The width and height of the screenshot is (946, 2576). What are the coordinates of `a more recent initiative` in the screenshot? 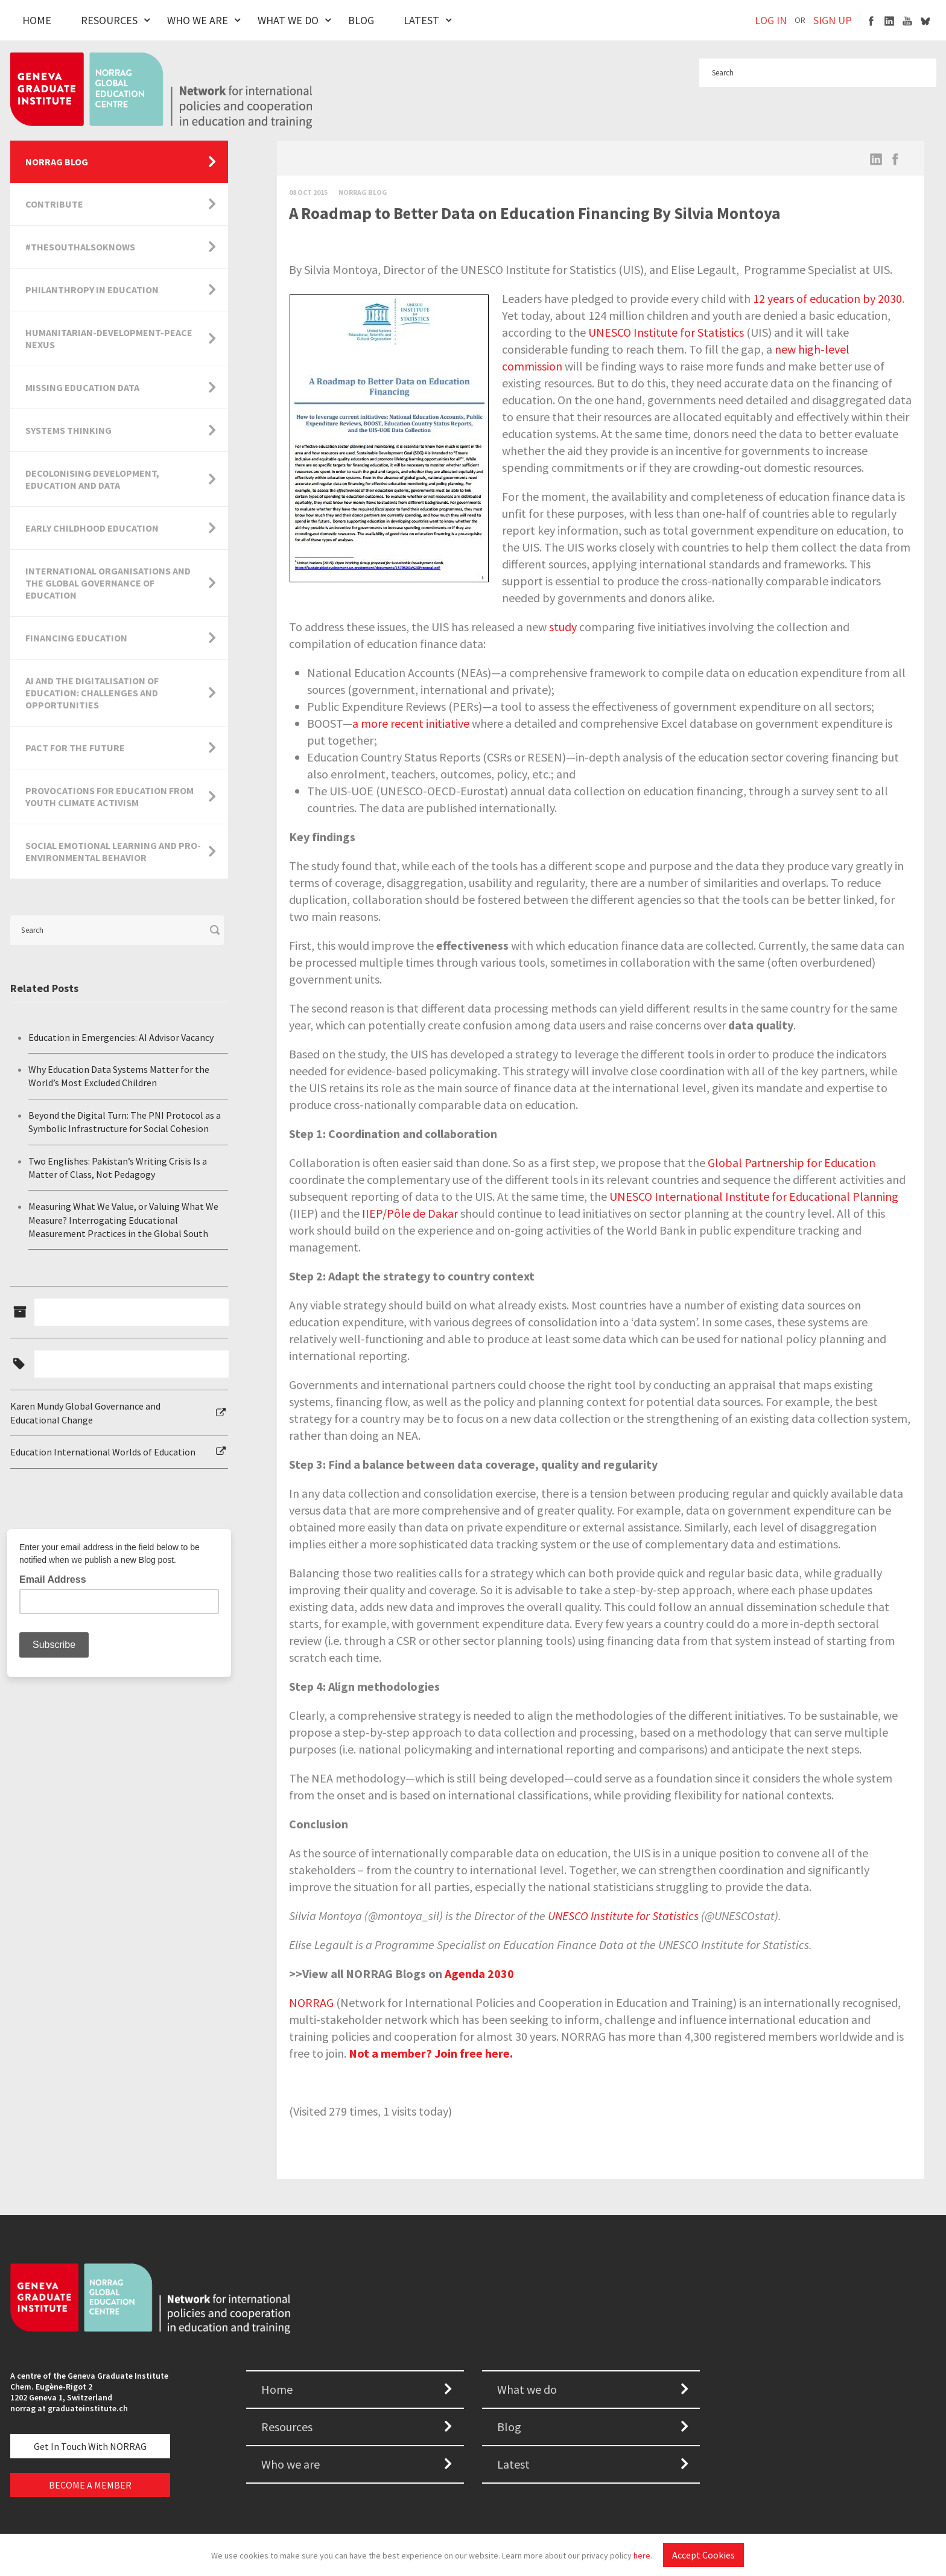 It's located at (410, 723).